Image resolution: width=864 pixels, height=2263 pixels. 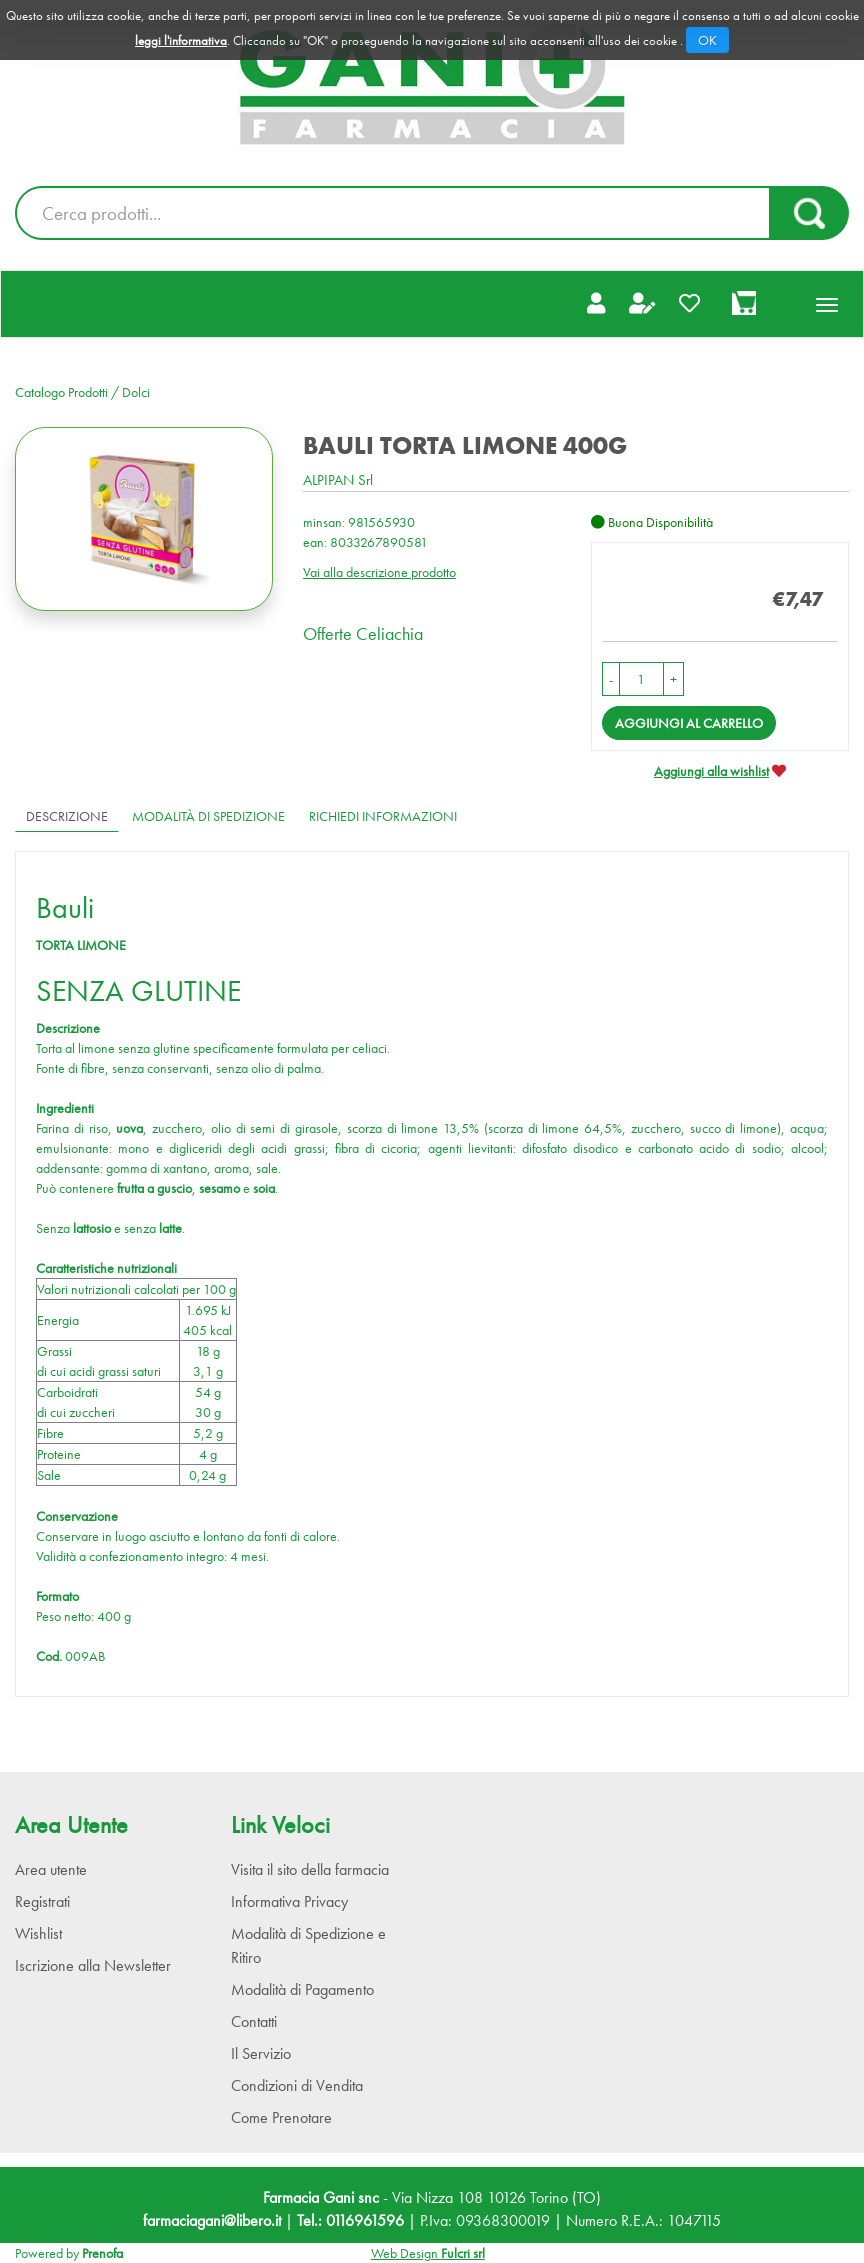 What do you see at coordinates (463, 2253) in the screenshot?
I see `Fulcri srl` at bounding box center [463, 2253].